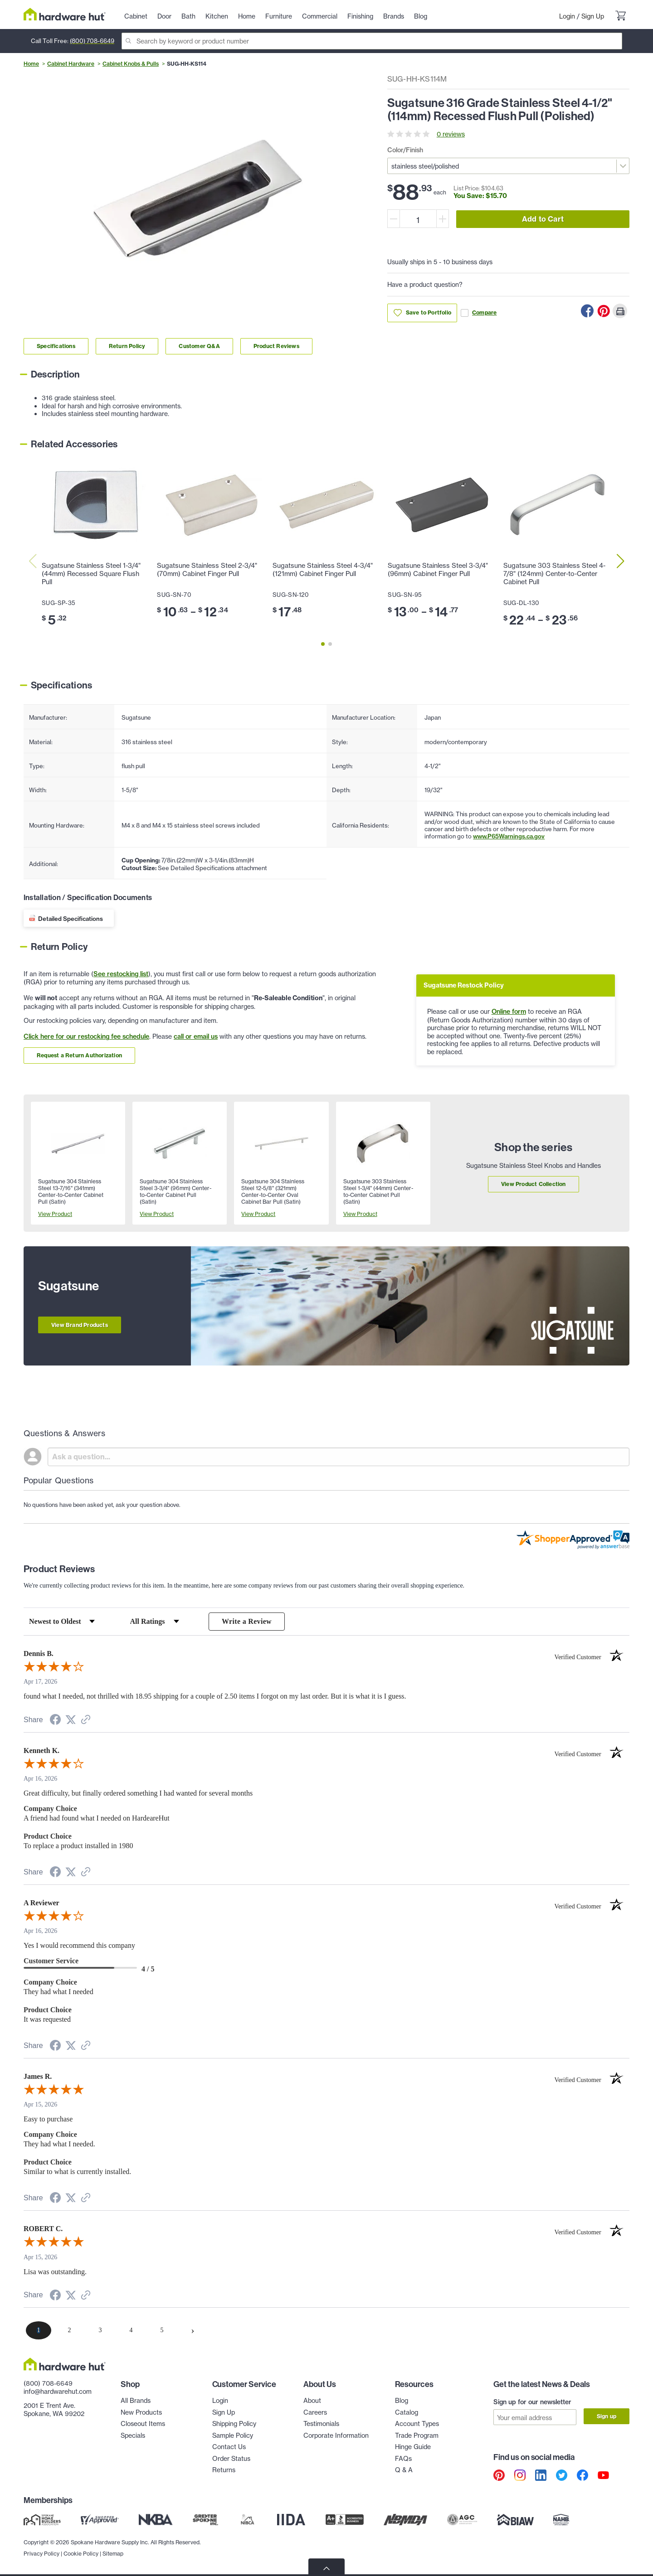  Describe the element at coordinates (321, 2423) in the screenshot. I see `Testimonials` at that location.